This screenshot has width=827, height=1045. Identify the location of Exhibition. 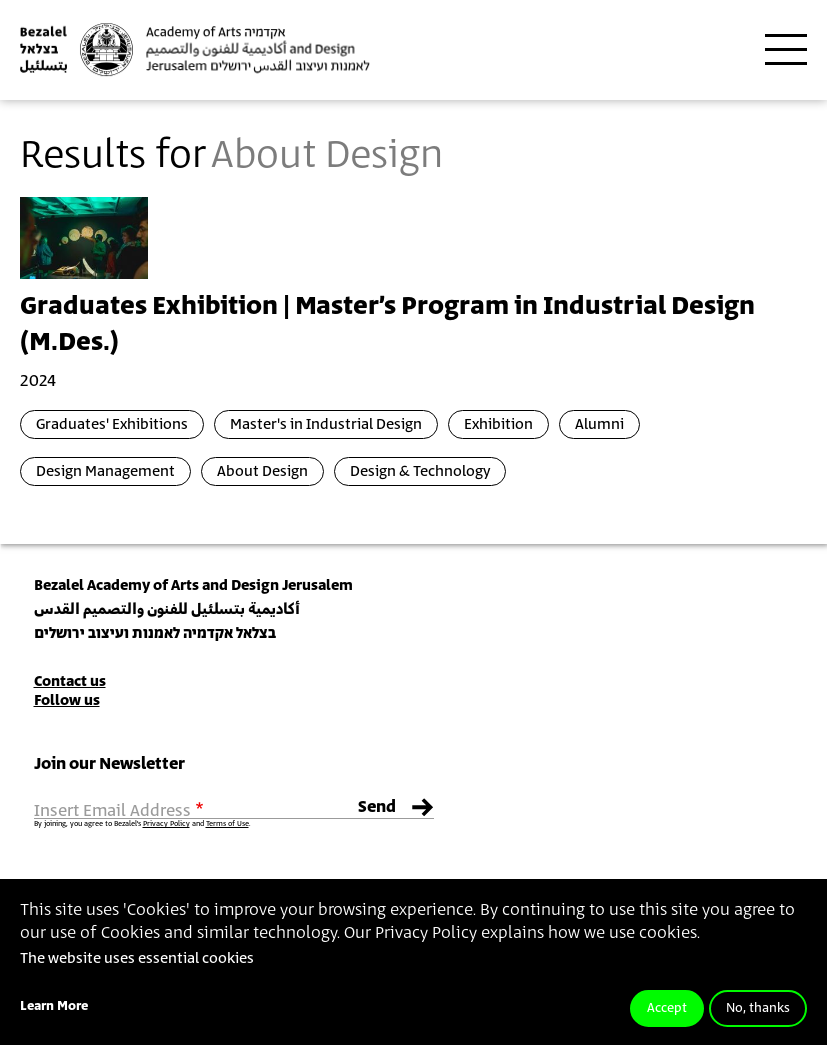
(498, 424).